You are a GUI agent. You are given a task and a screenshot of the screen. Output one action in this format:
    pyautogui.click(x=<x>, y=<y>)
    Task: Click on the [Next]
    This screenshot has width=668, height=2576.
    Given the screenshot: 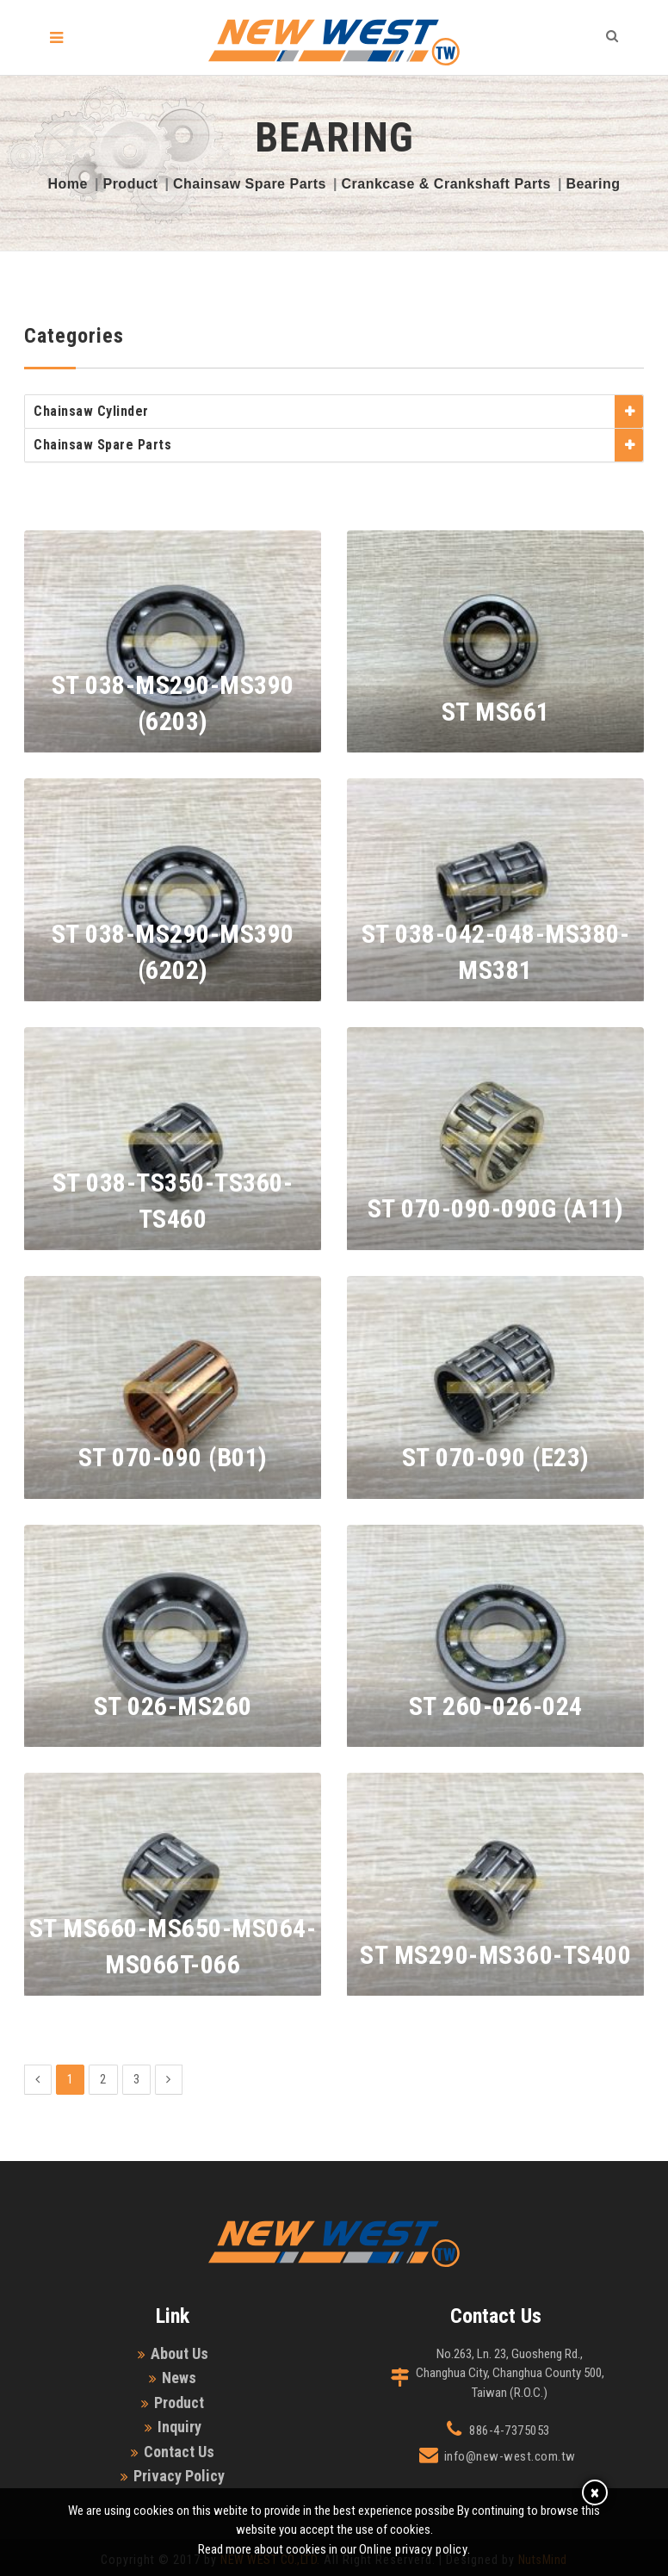 What is the action you would take?
    pyautogui.click(x=168, y=2080)
    